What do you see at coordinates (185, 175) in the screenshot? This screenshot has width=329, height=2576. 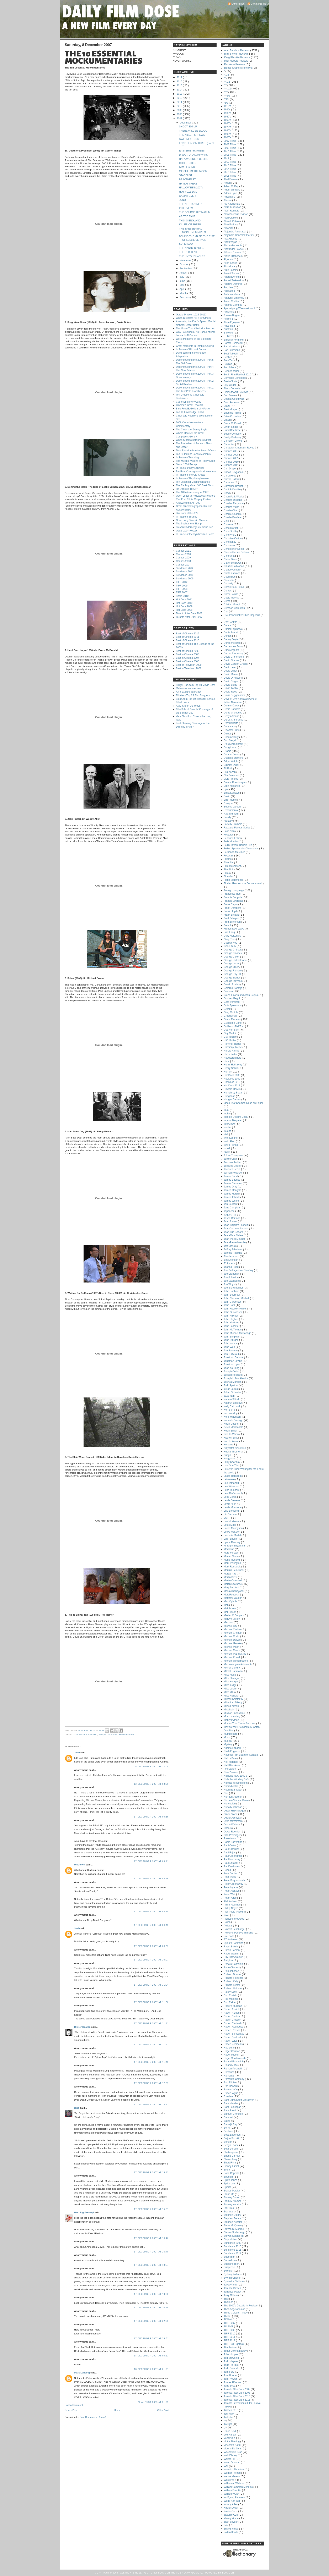 I see `STARDUST` at bounding box center [185, 175].